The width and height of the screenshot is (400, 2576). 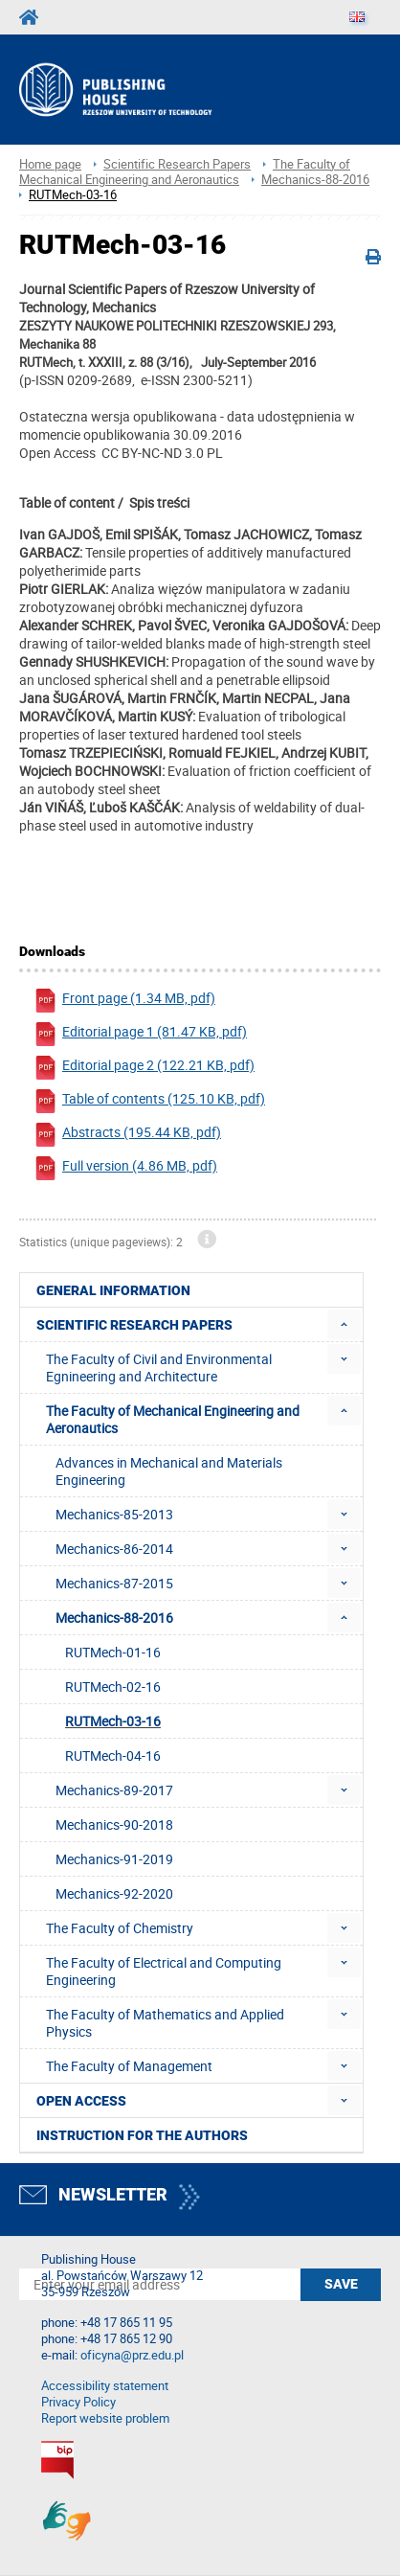 What do you see at coordinates (163, 1971) in the screenshot?
I see `The Faculty of Electrical and Computing Engineering [menuitem]` at bounding box center [163, 1971].